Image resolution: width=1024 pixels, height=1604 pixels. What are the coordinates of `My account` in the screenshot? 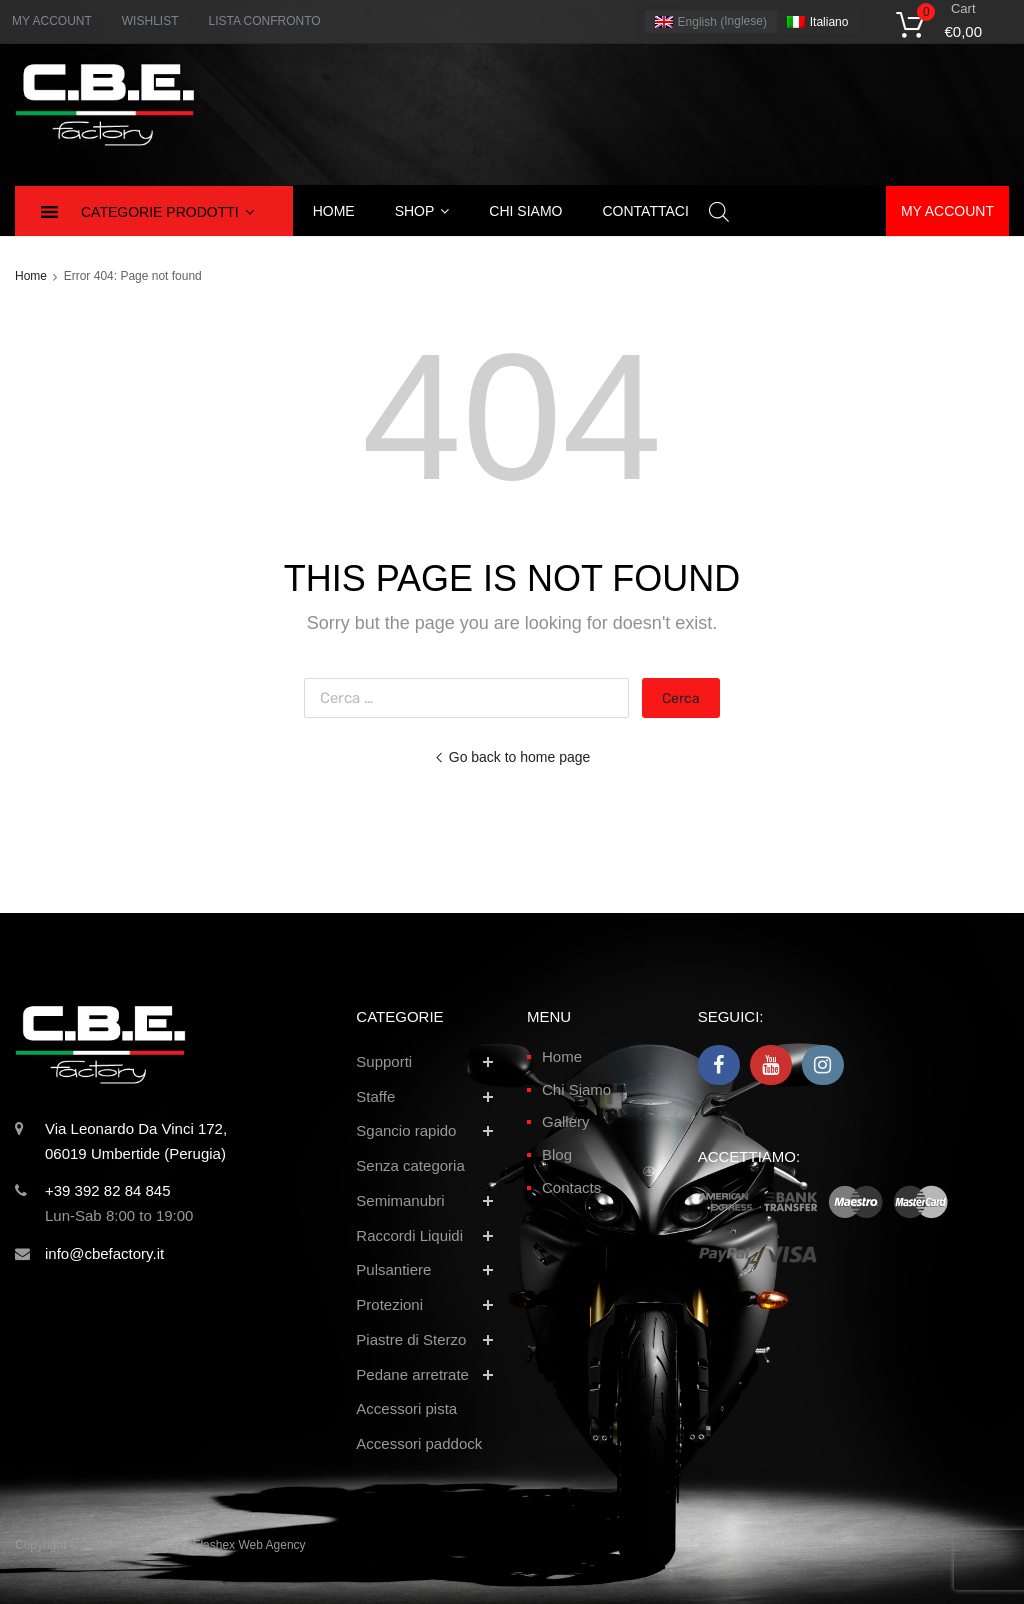 It's located at (947, 211).